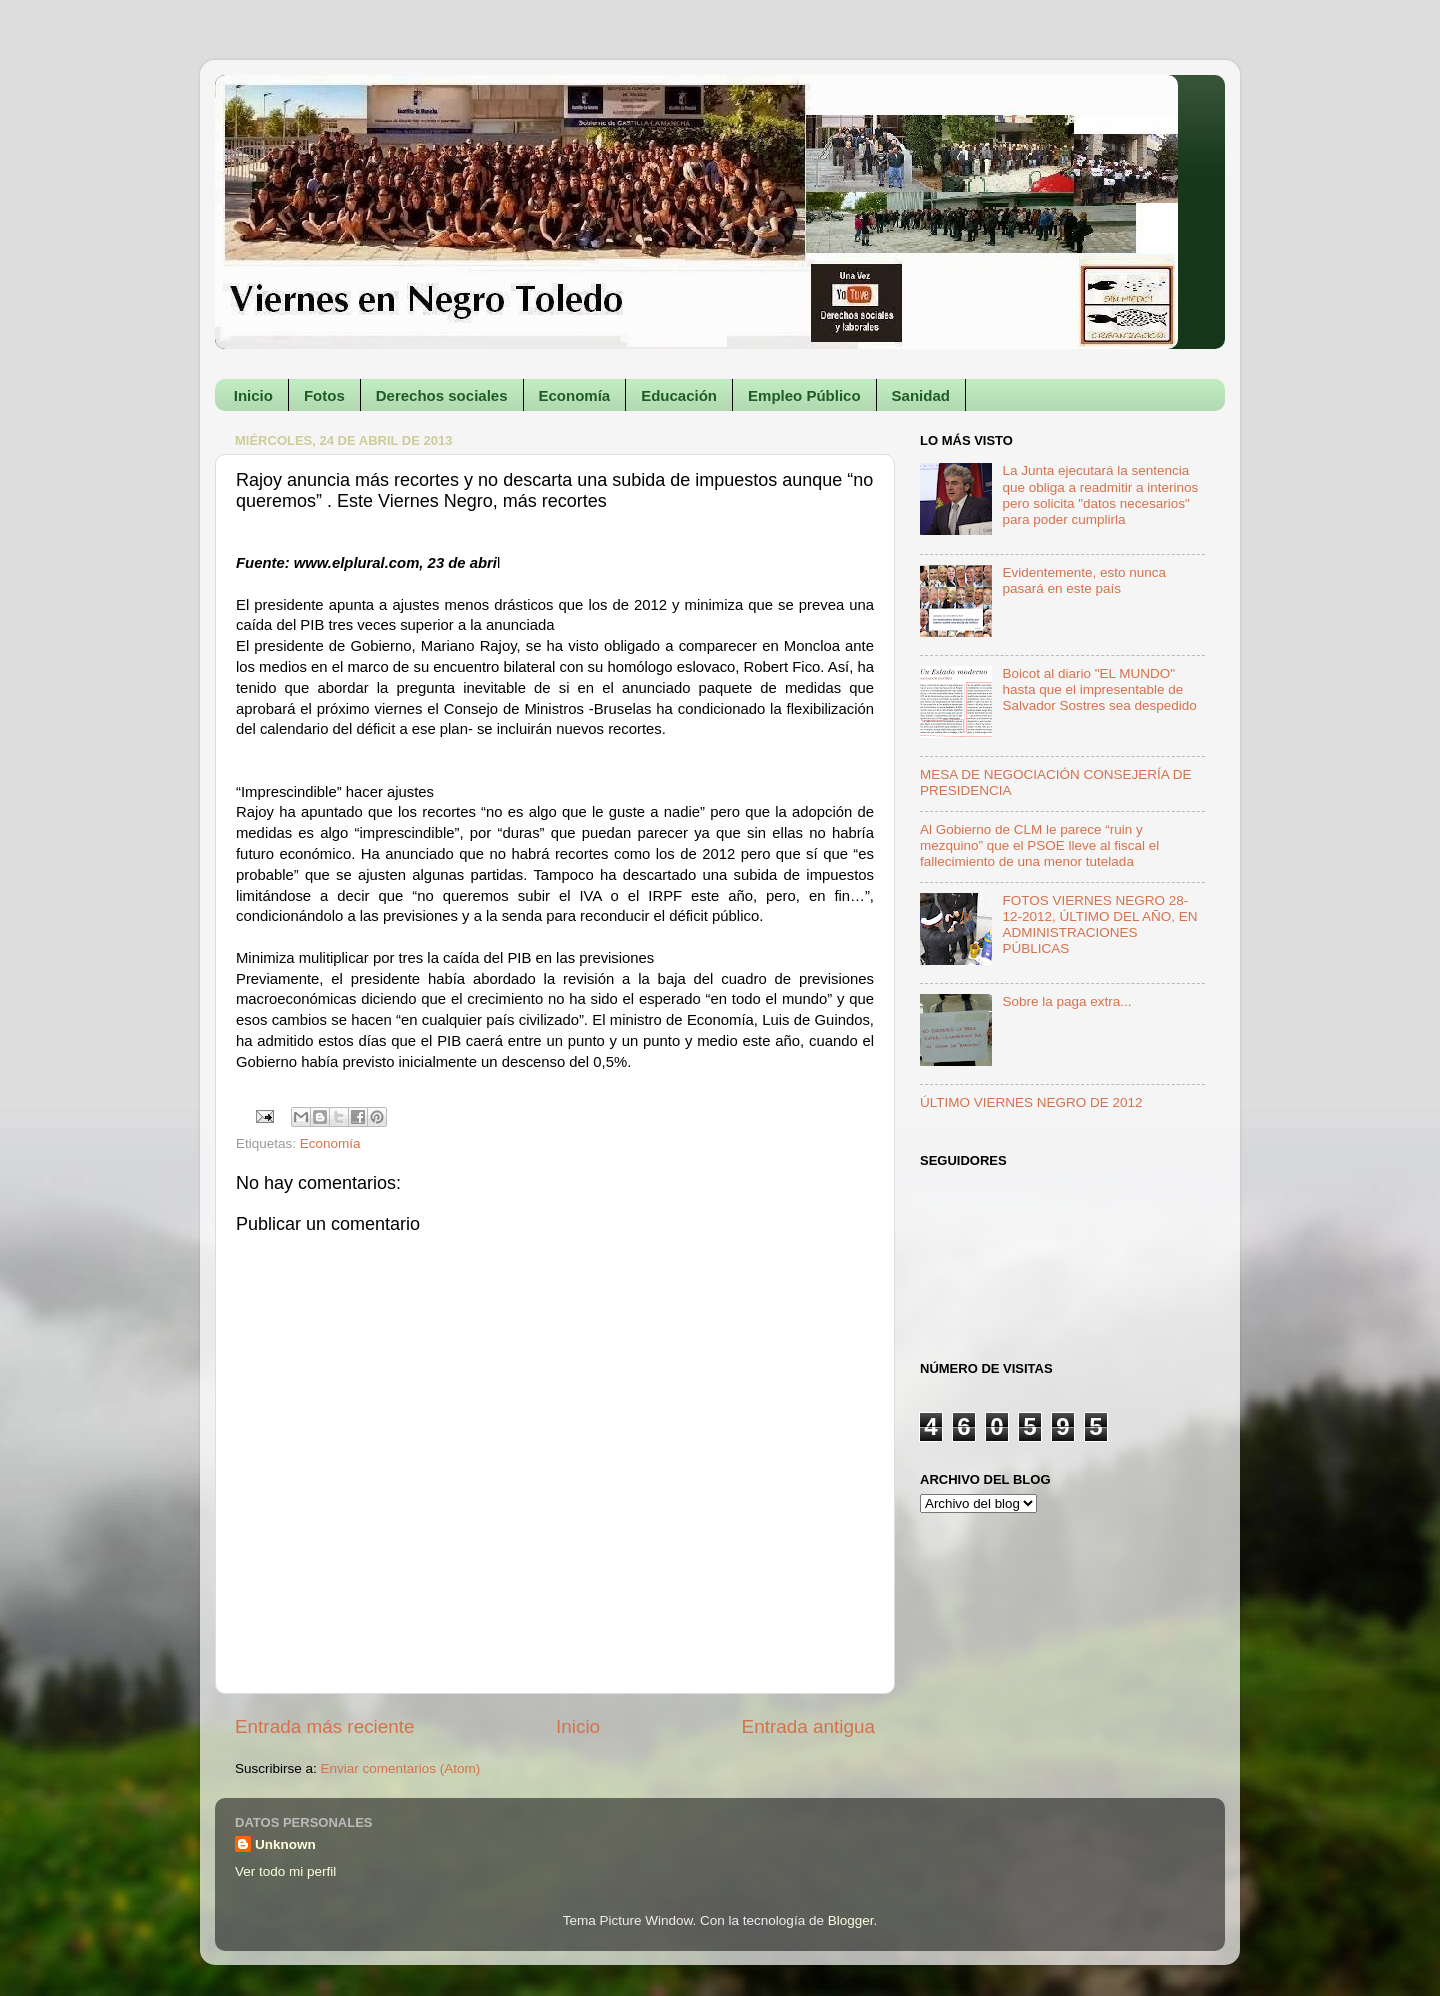  I want to click on Unknown, so click(285, 1844).